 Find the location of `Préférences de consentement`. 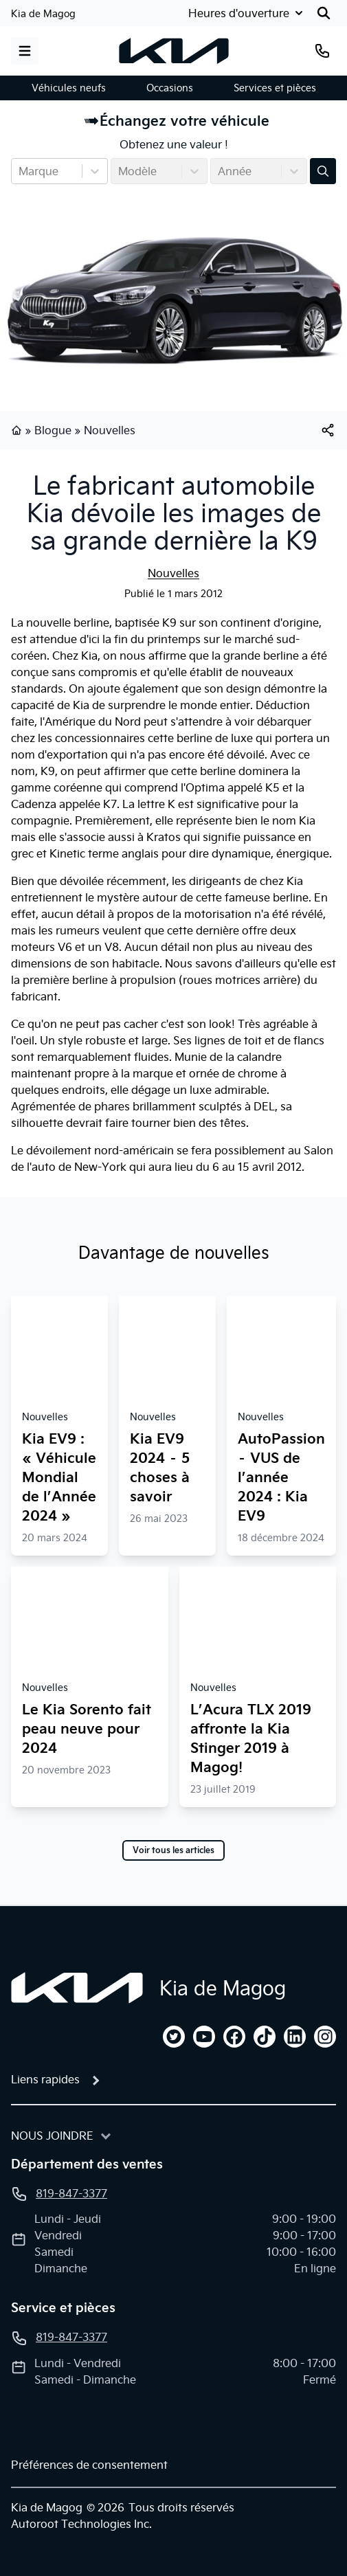

Préférences de consentement is located at coordinates (89, 2464).